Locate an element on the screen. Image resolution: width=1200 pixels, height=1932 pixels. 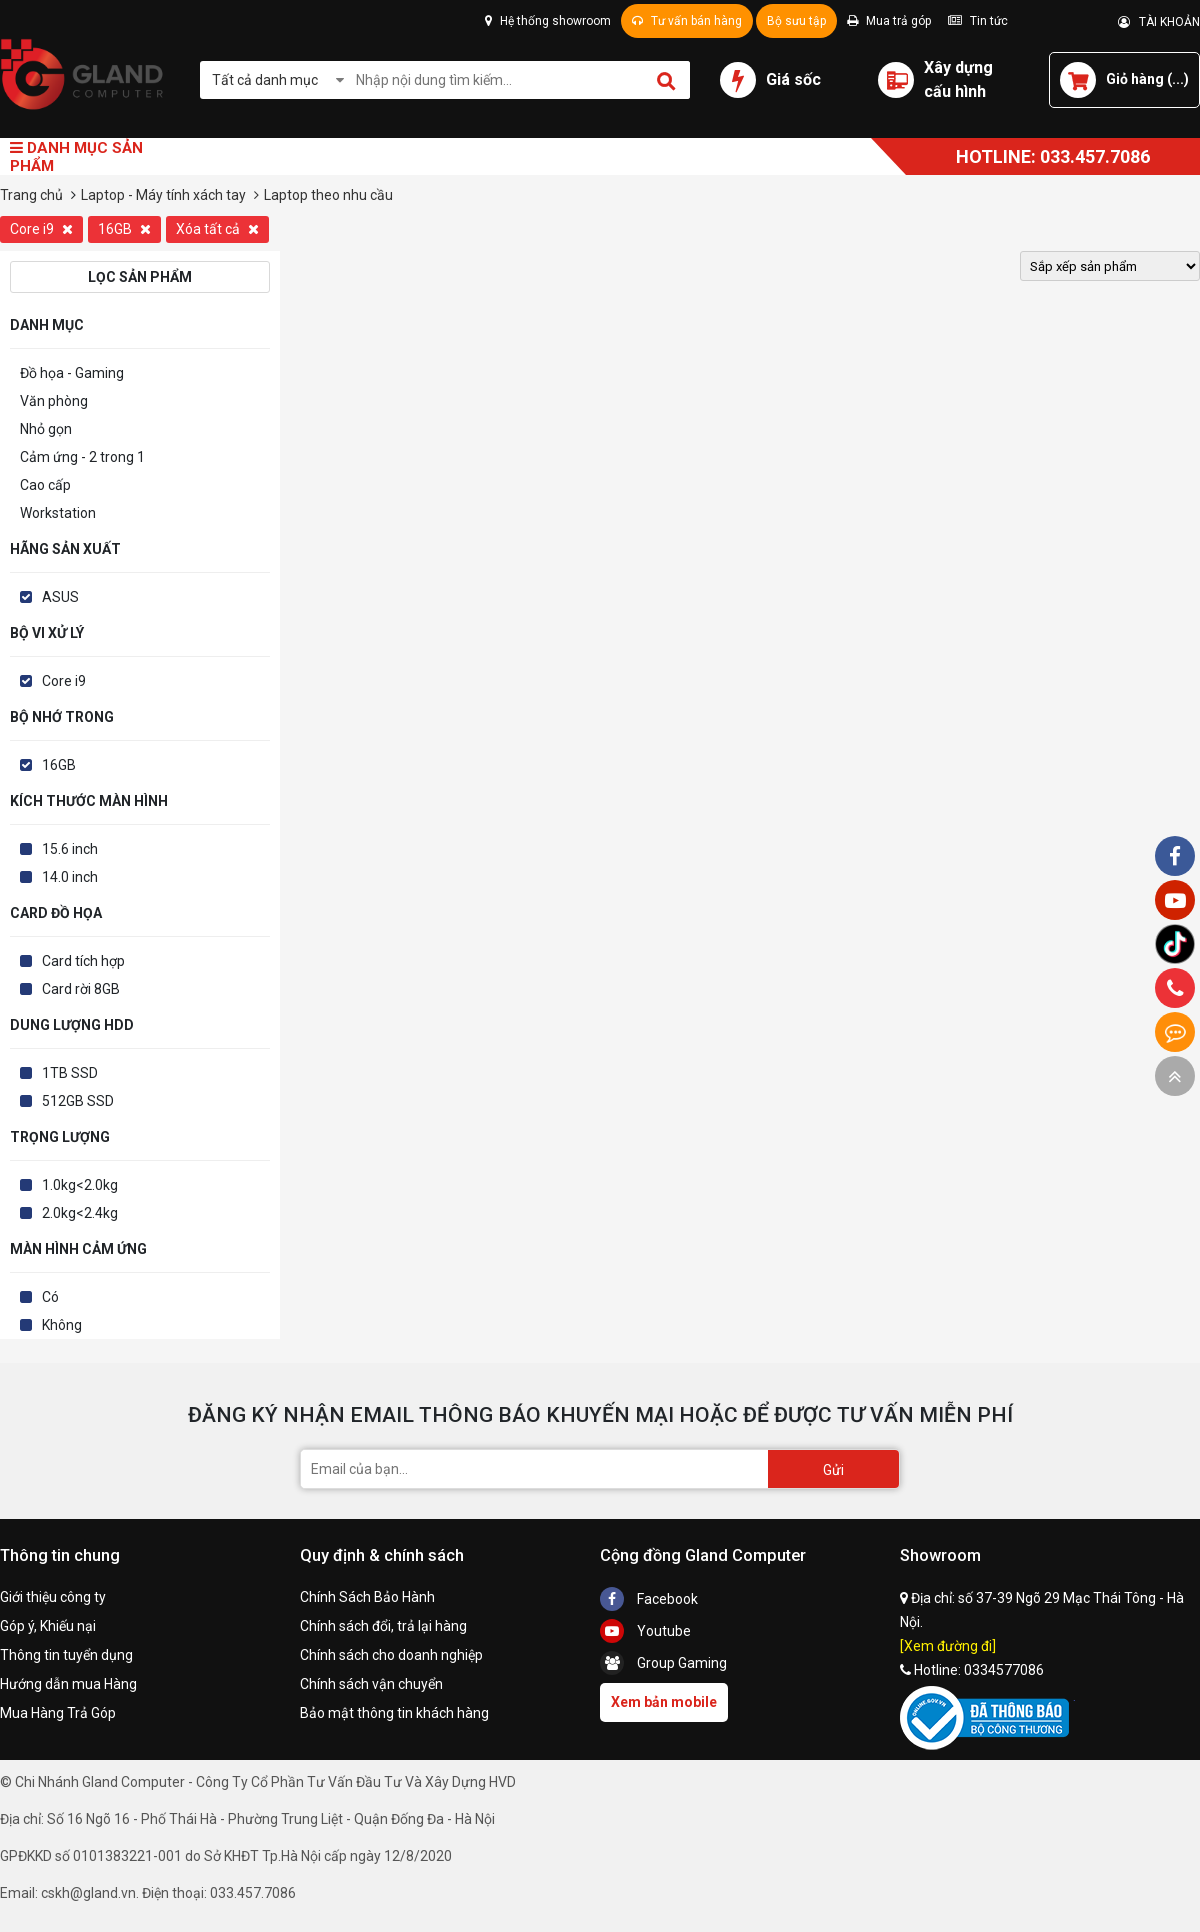
Mua Hàng Trả Góp is located at coordinates (58, 1713).